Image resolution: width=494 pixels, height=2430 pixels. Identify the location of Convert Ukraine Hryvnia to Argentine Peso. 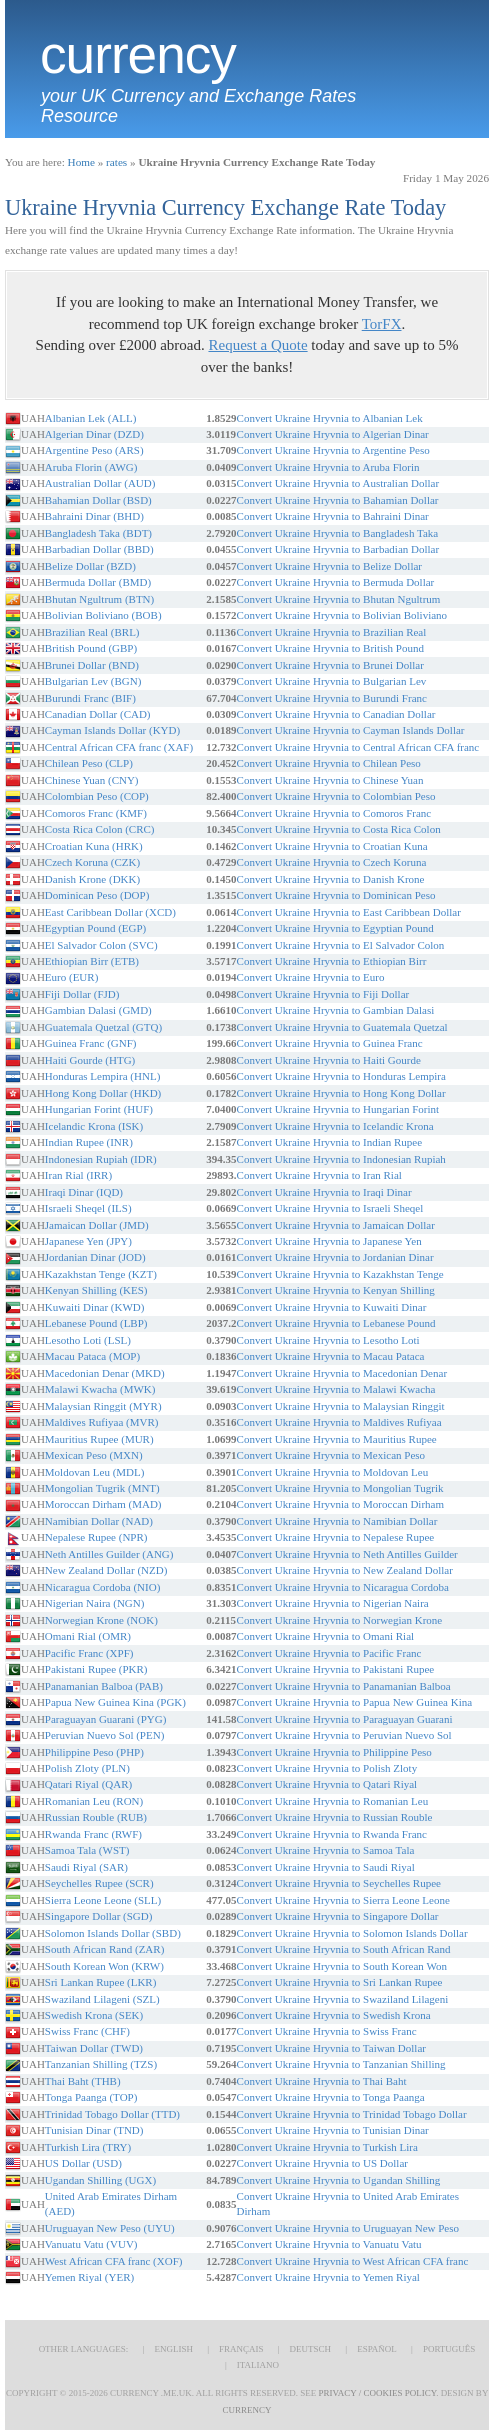
(333, 450).